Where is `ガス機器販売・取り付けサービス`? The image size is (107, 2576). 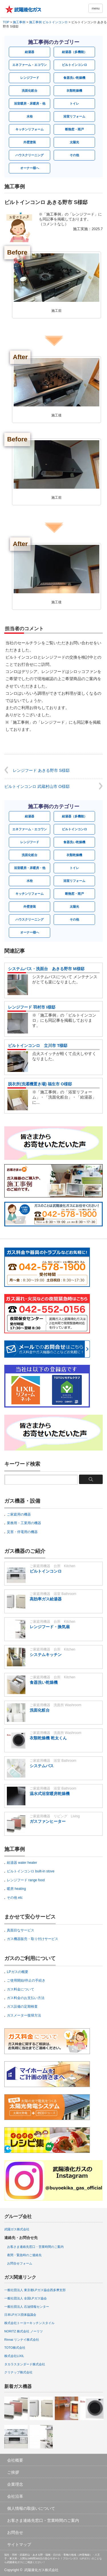
ガス機器販売・取り付けサービス is located at coordinates (32, 1939).